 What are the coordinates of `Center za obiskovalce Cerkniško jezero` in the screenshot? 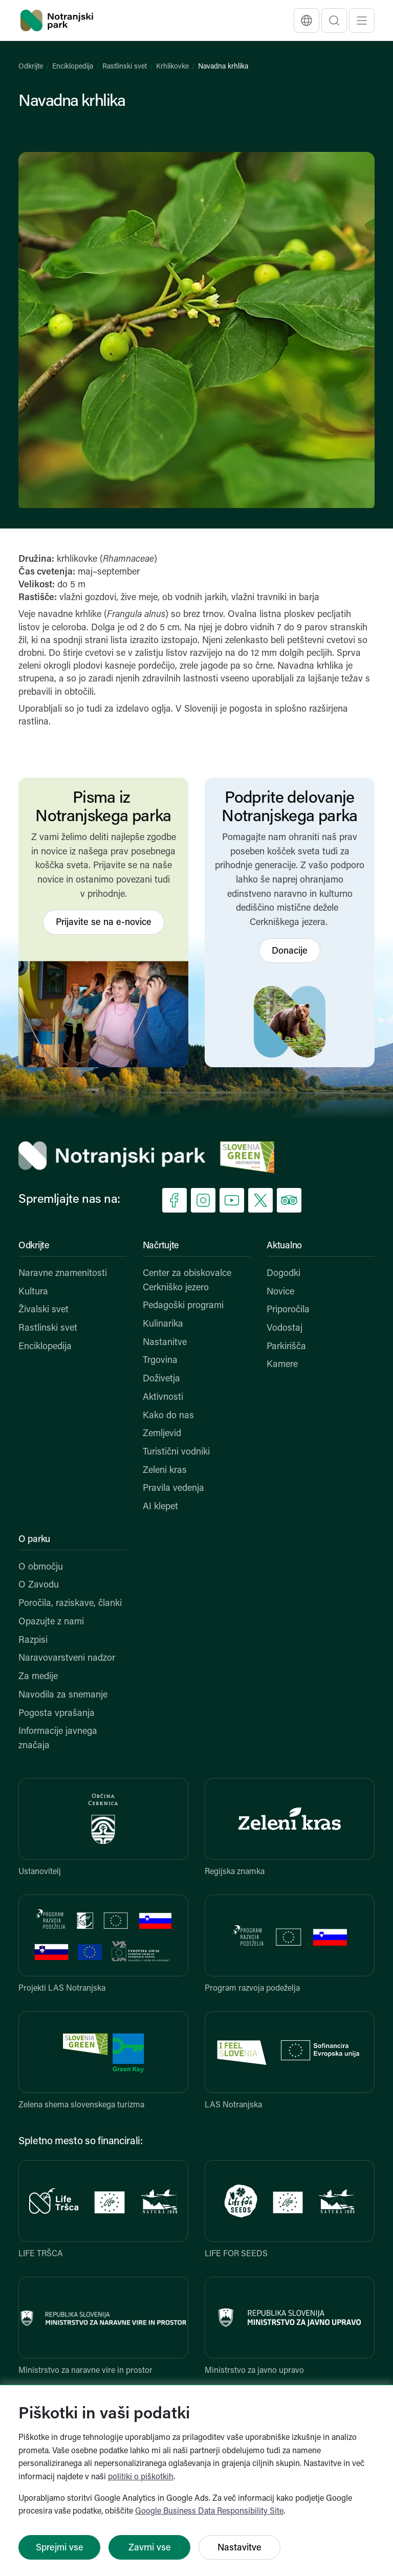 It's located at (187, 1281).